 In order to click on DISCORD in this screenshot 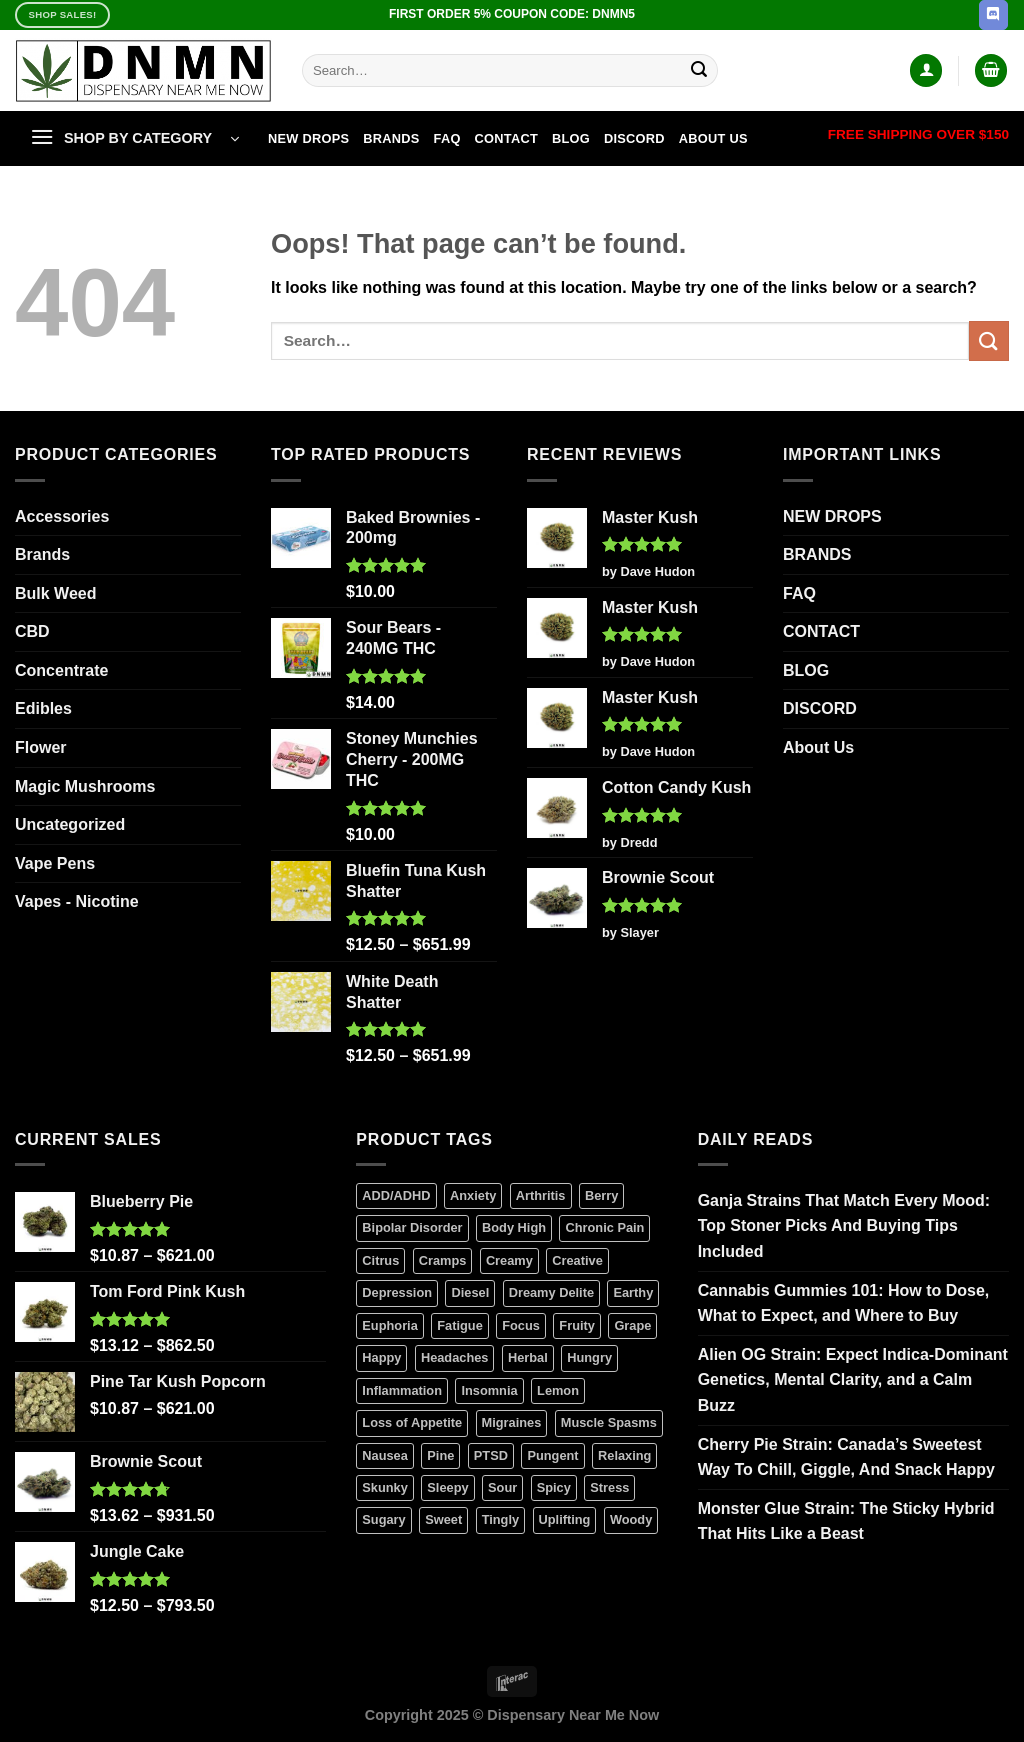, I will do `click(634, 138)`.